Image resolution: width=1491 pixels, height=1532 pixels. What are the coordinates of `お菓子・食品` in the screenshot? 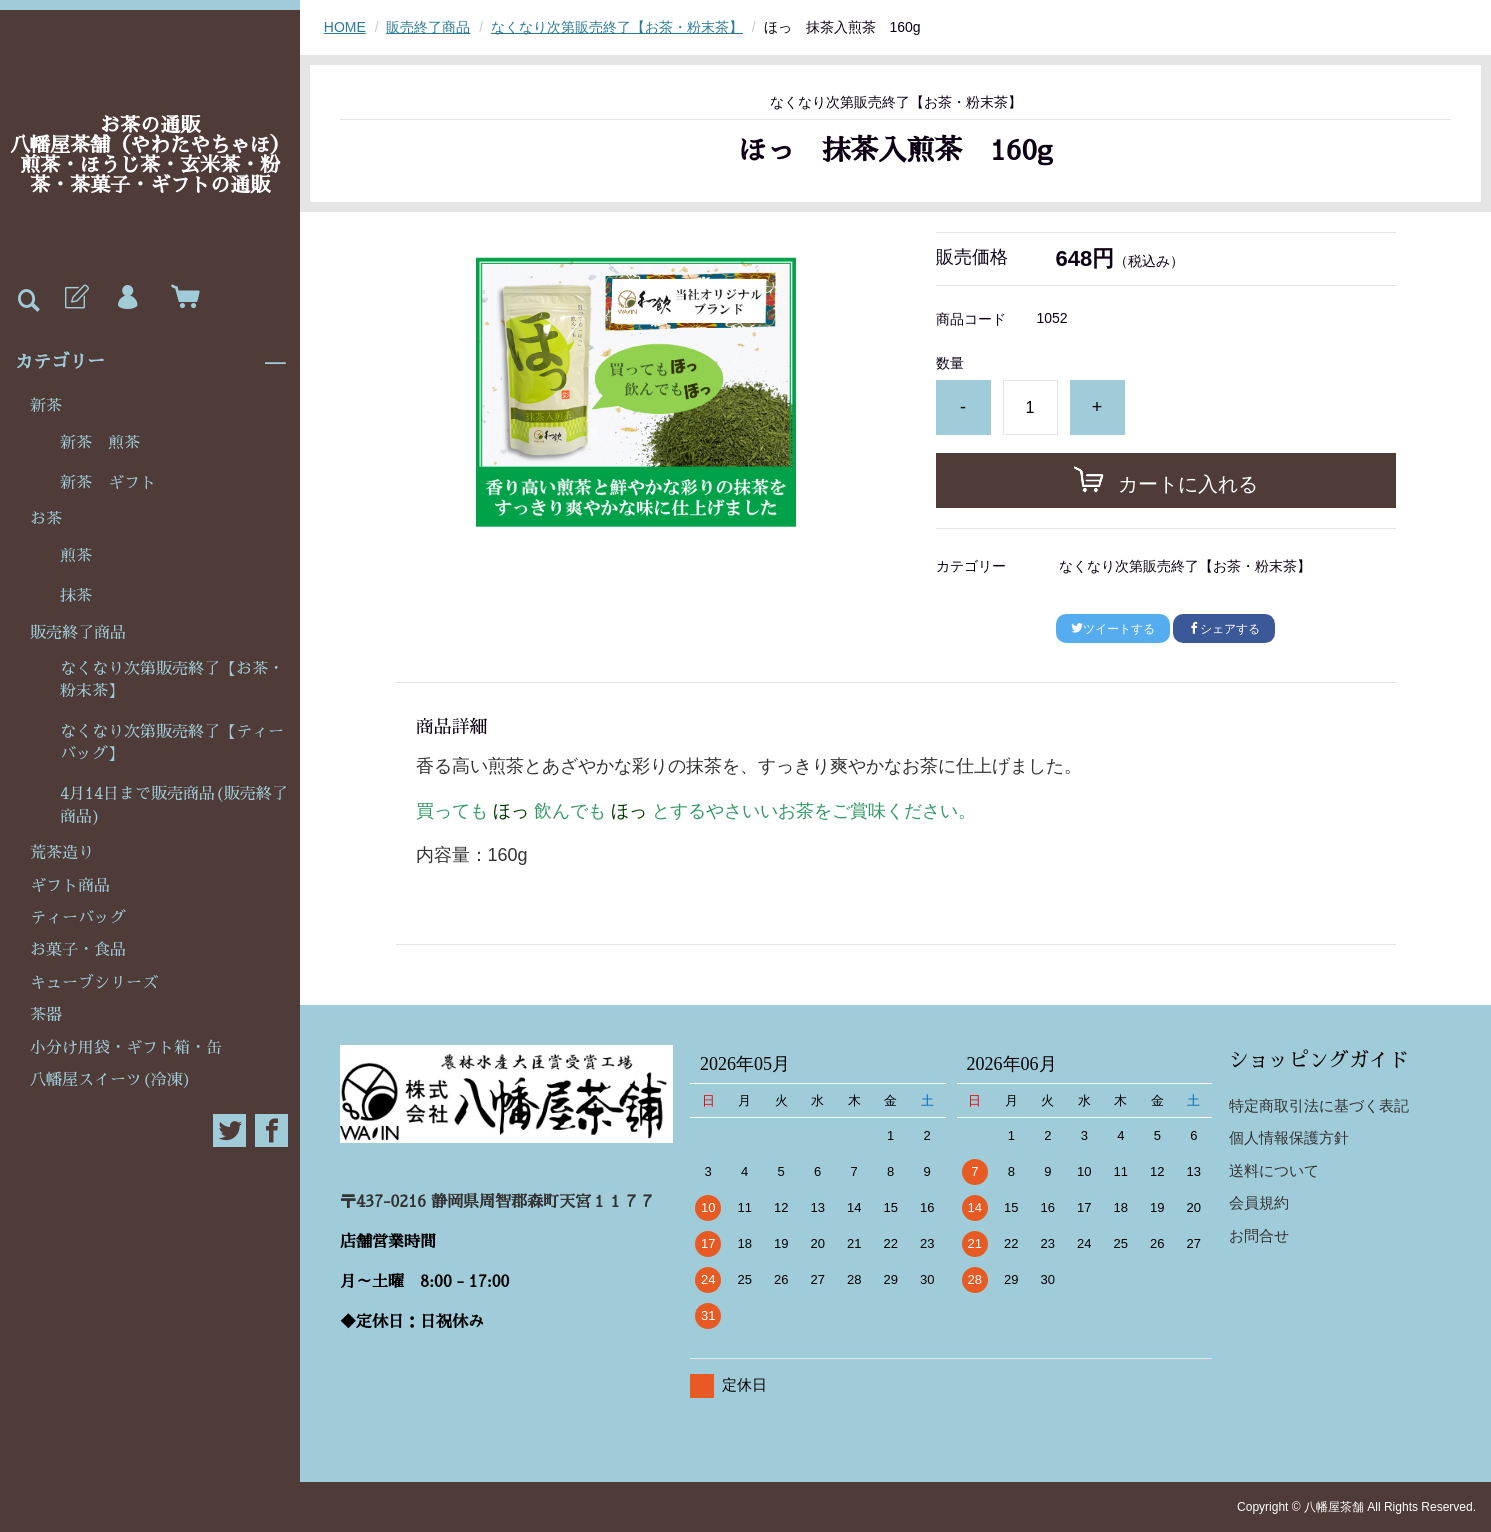 It's located at (78, 950).